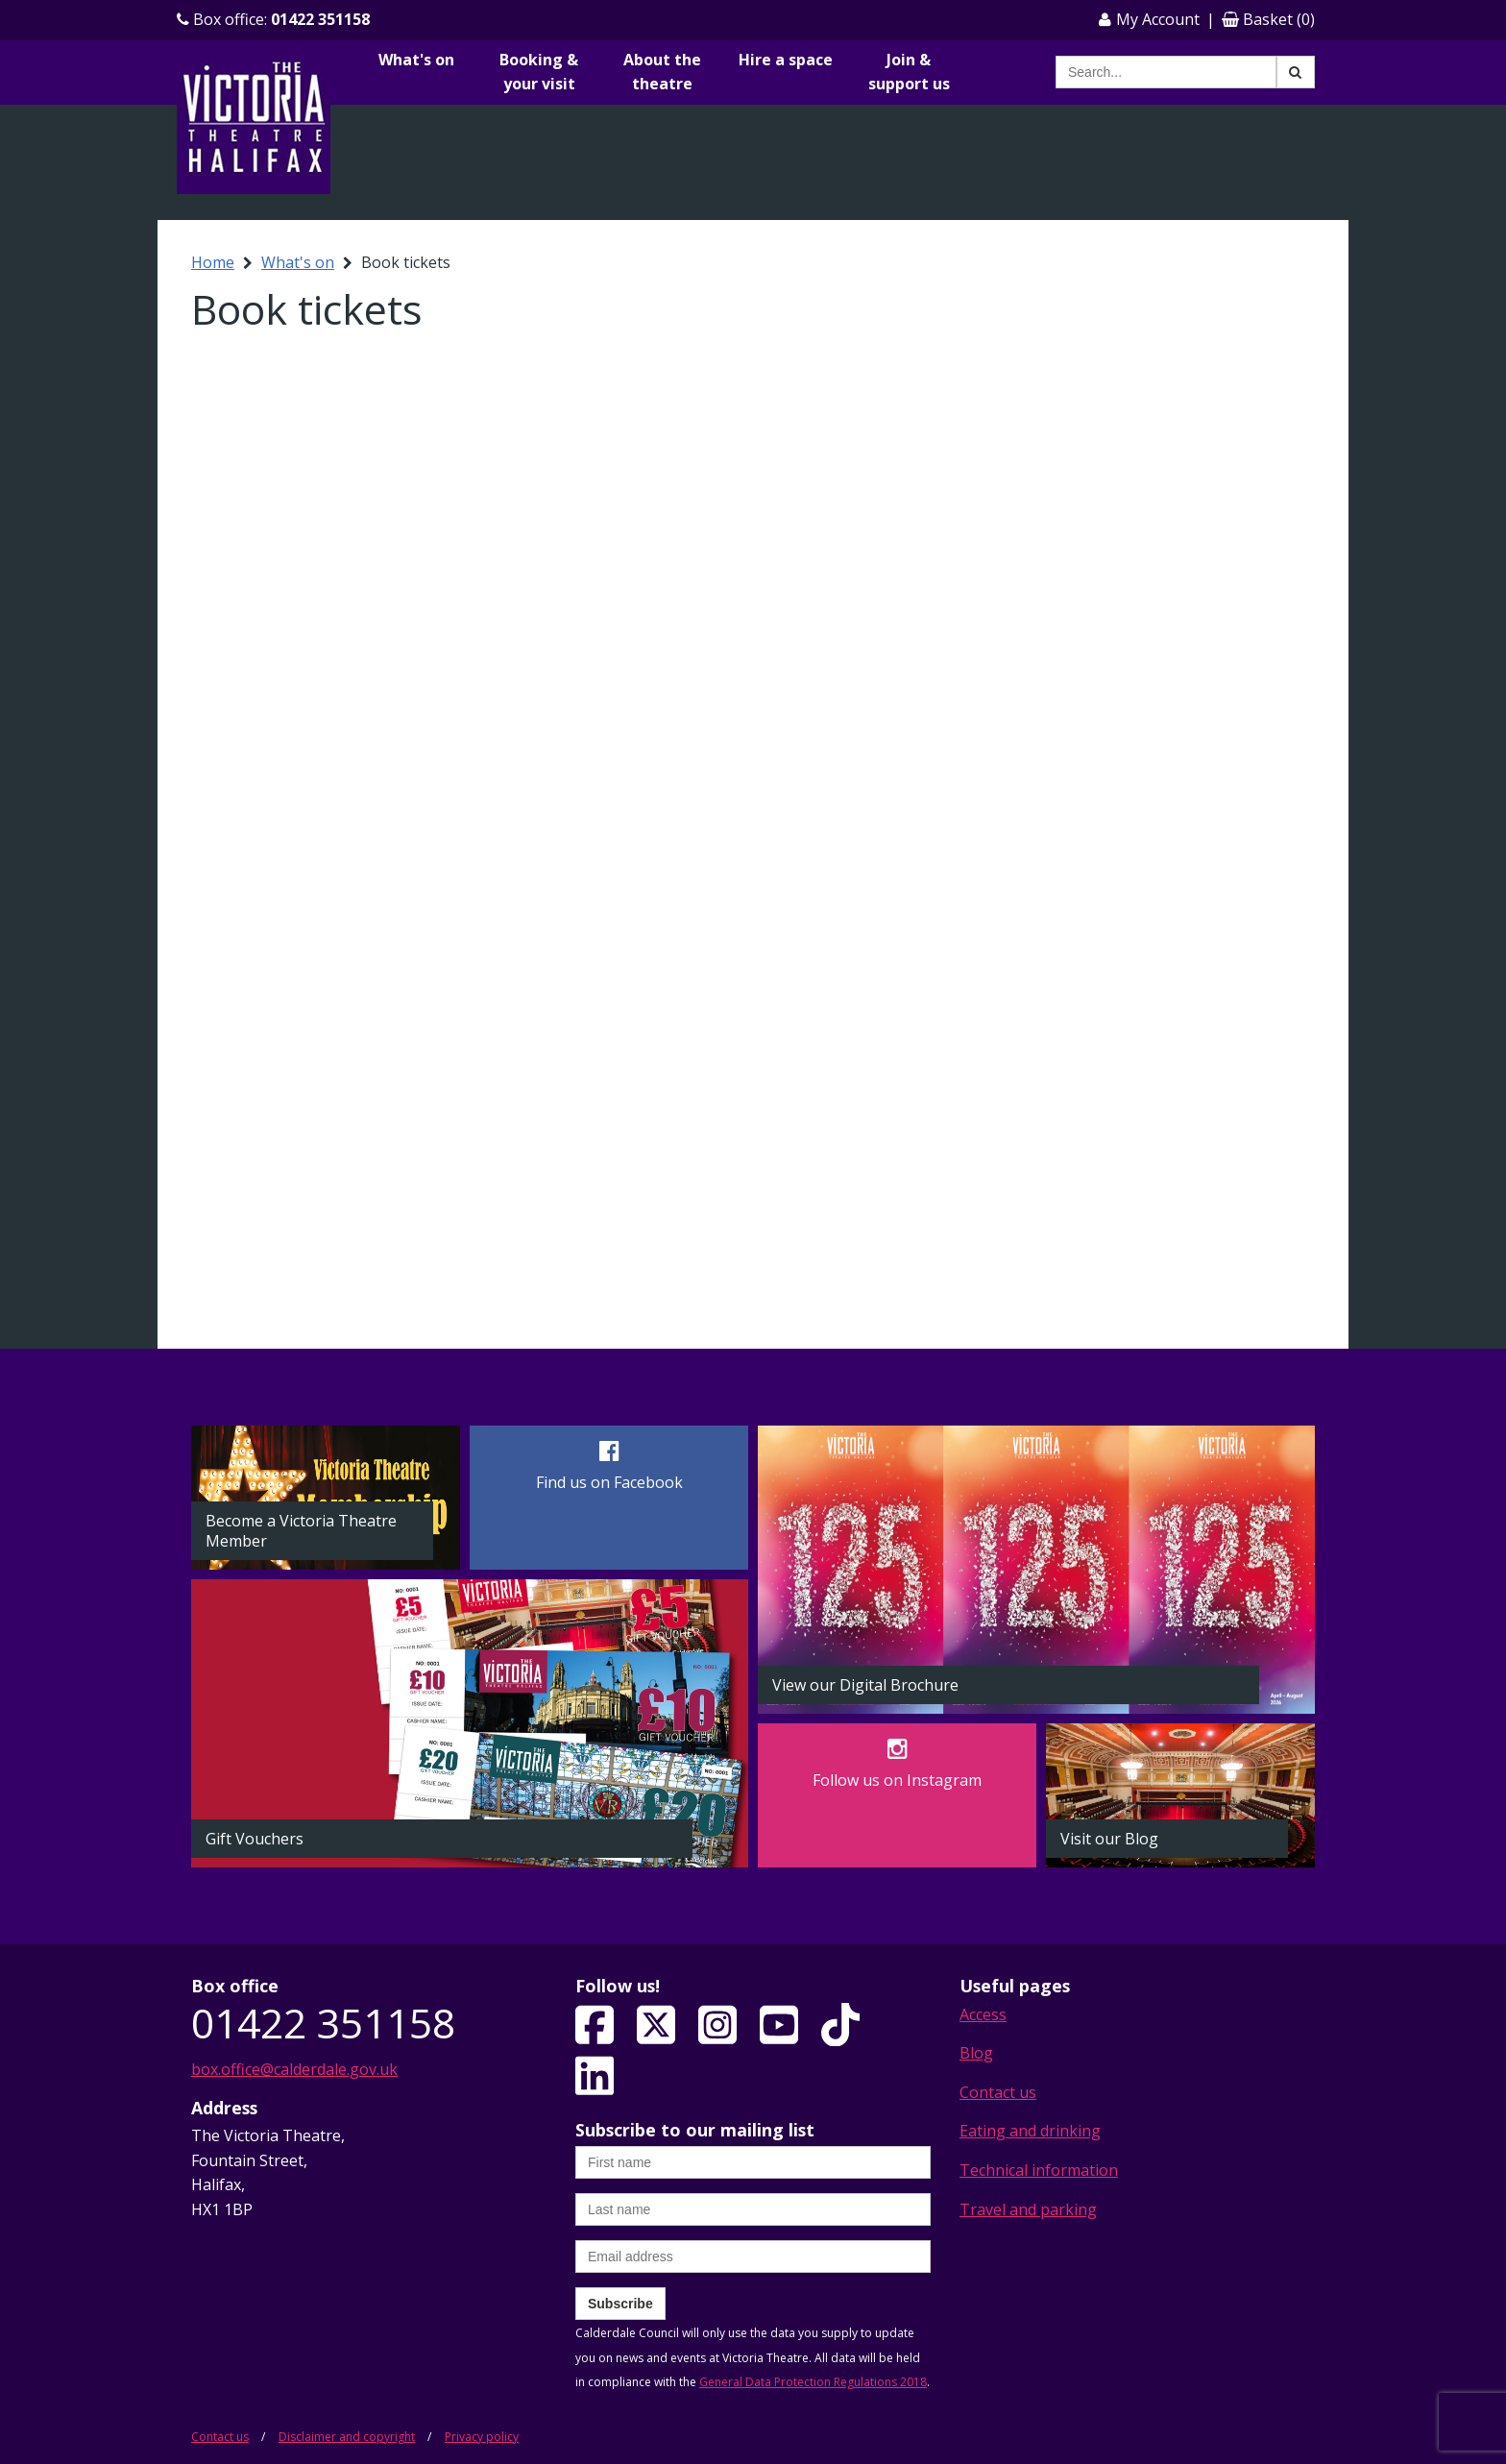 This screenshot has width=1506, height=2464. I want to click on Join & support us, so click(909, 72).